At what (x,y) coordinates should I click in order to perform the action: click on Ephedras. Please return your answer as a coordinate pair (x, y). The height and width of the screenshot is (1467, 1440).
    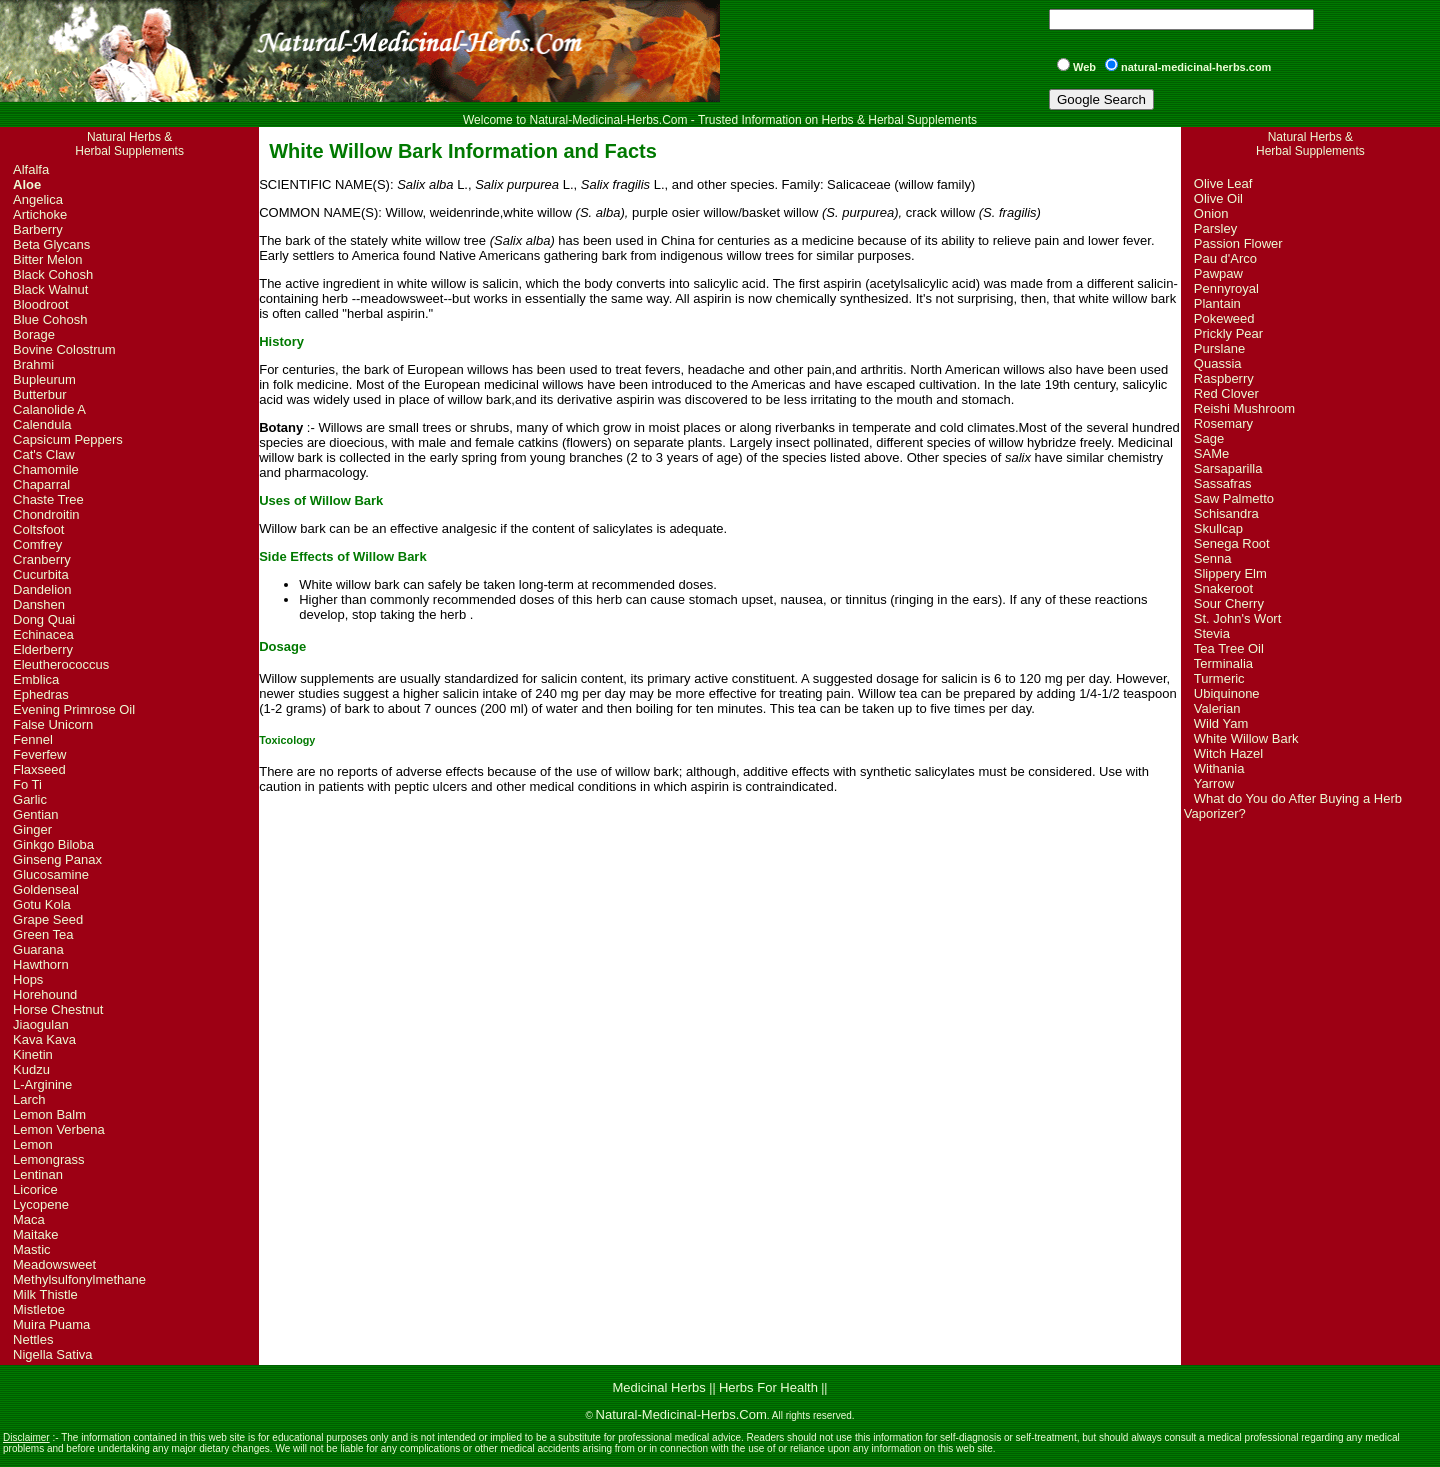
    Looking at the image, I should click on (41, 694).